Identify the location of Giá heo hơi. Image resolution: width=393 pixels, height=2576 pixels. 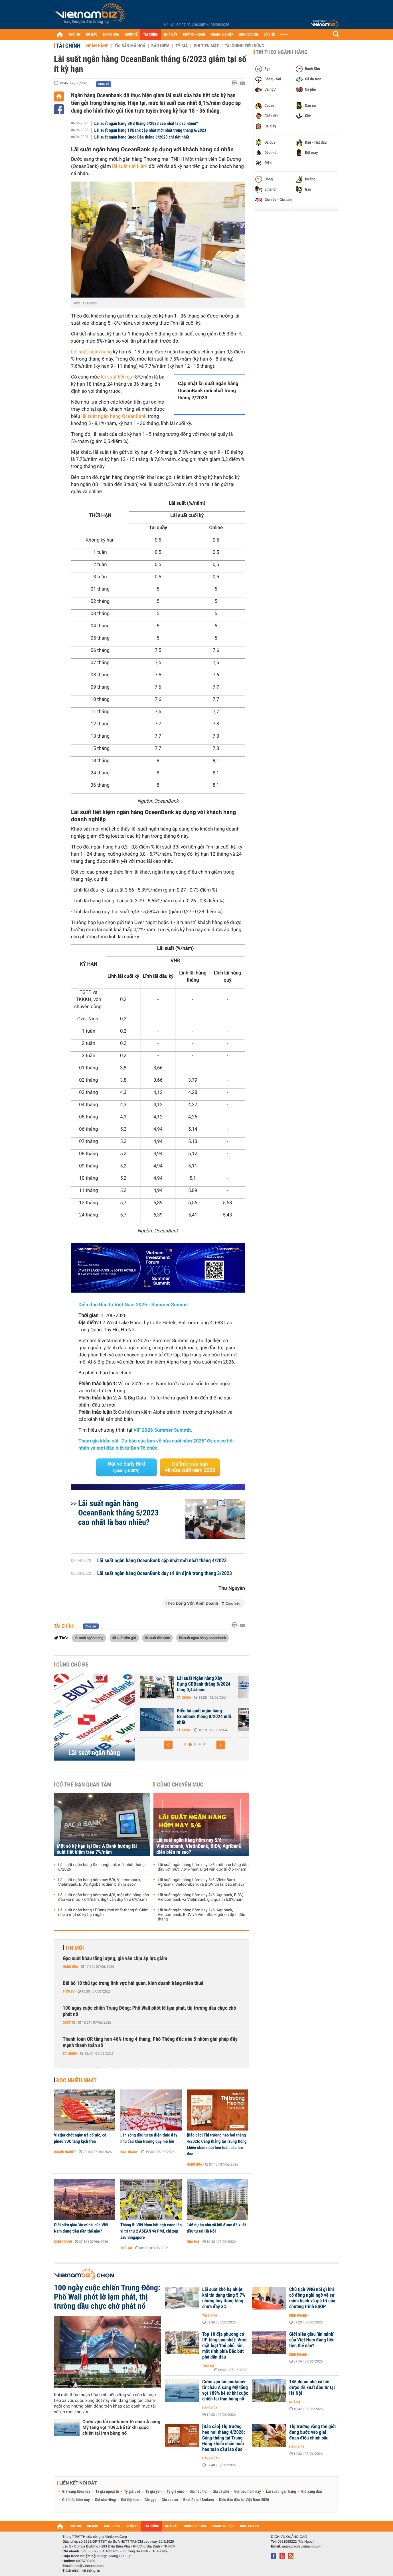
(198, 2492).